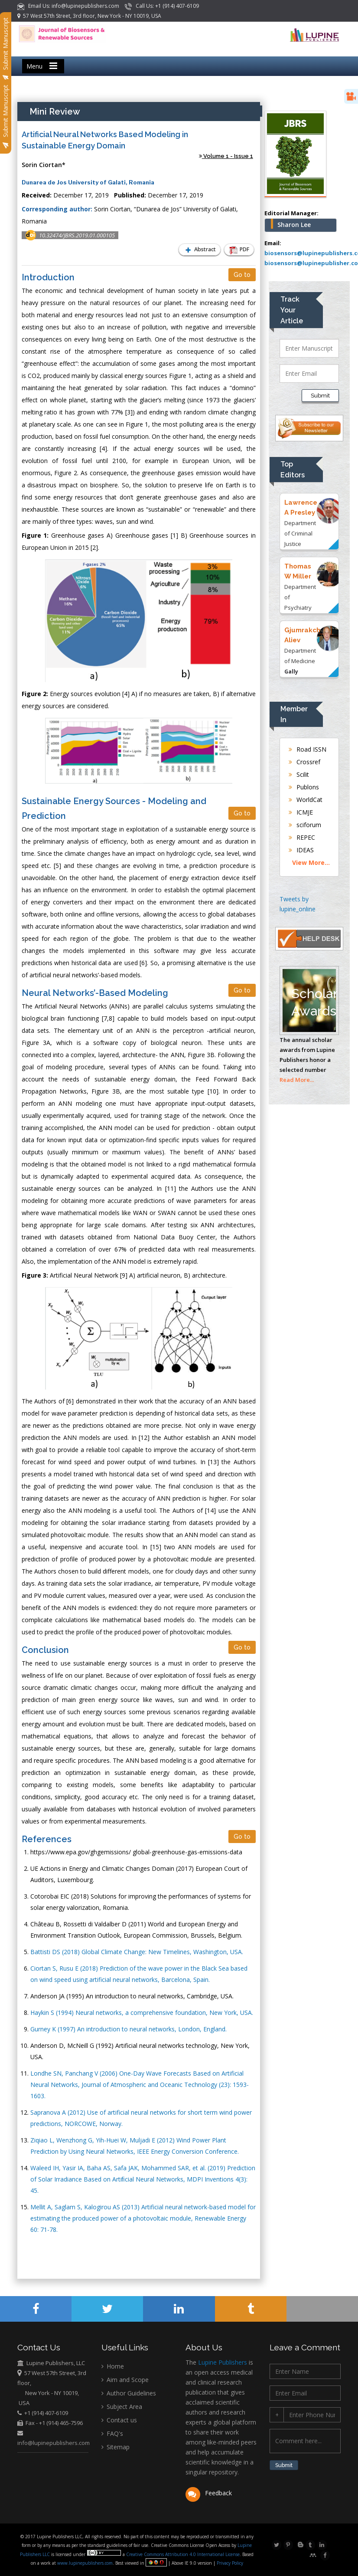 Image resolution: width=358 pixels, height=2576 pixels. I want to click on Battisti DS (2018) Global Climate Change: New Timelines, Washington, USA., so click(136, 1952).